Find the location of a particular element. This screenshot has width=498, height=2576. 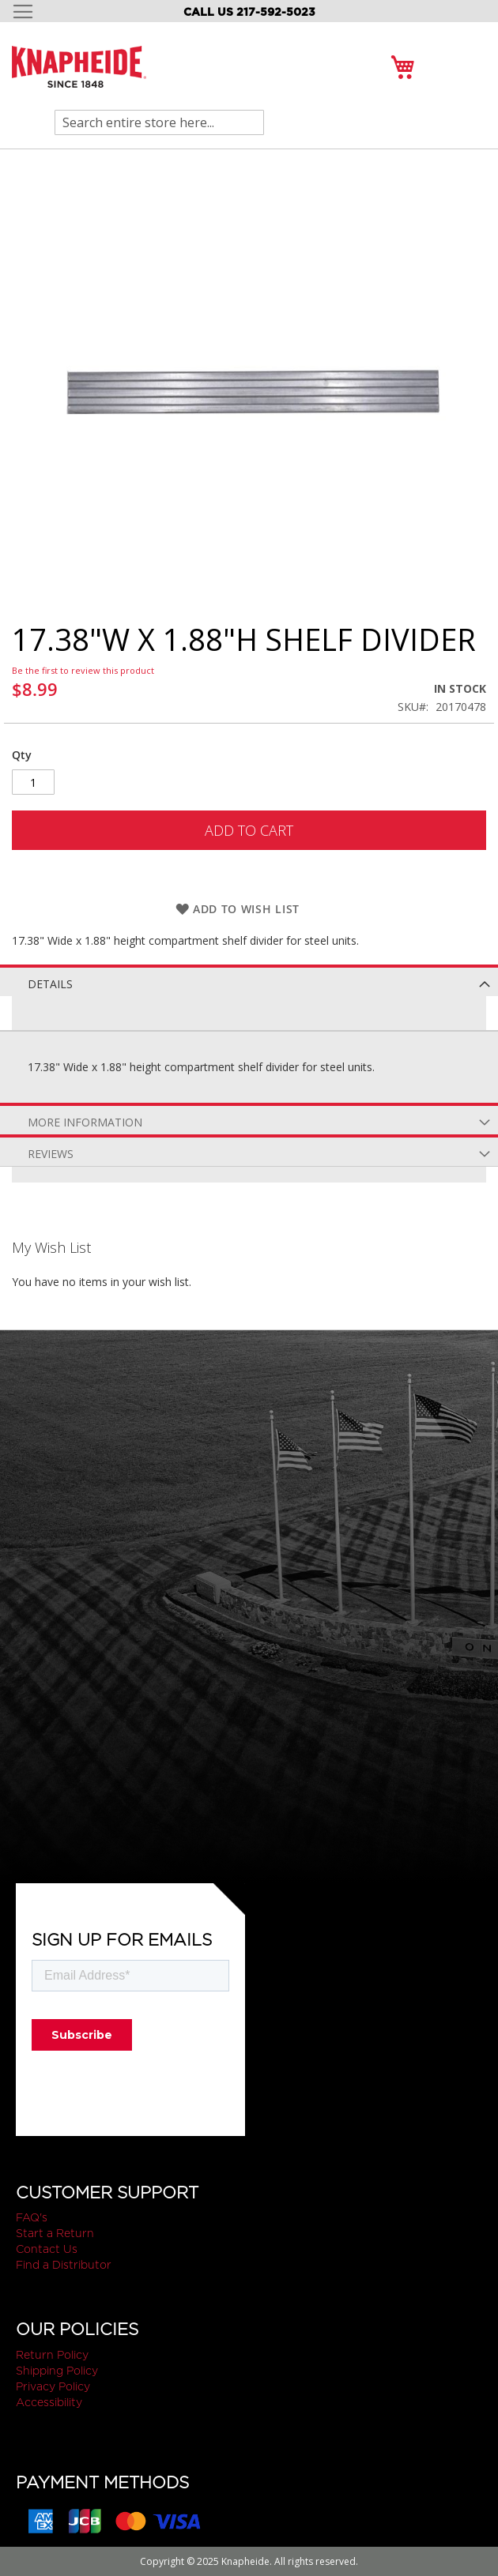

Reviews is located at coordinates (51, 1153).